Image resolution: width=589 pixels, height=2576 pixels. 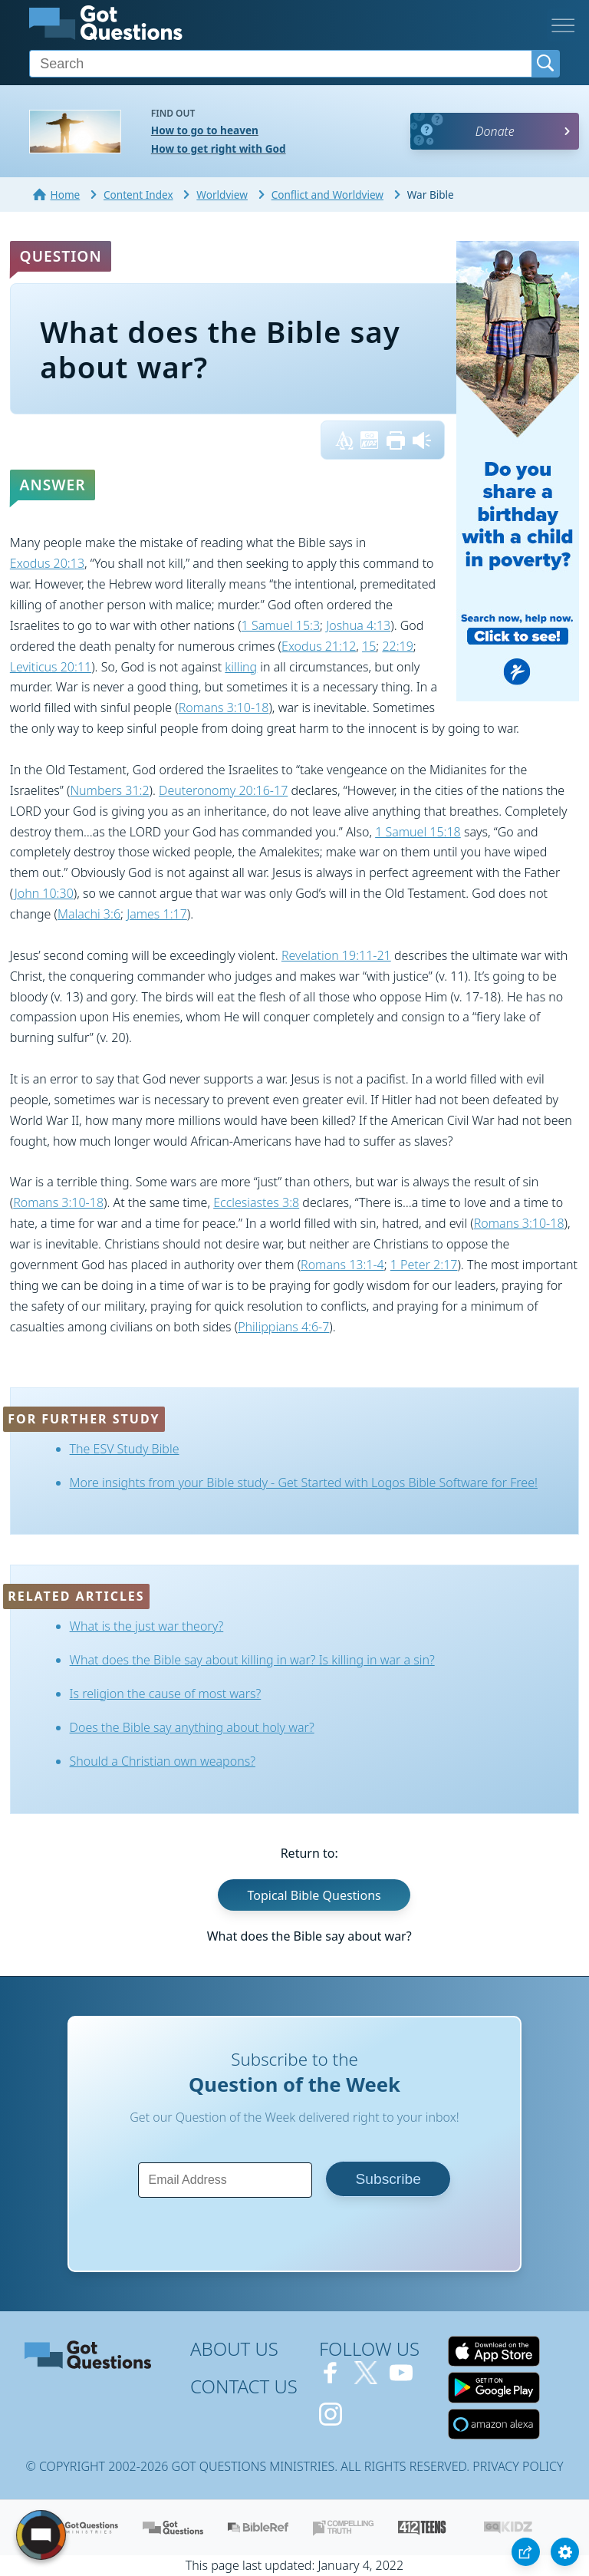 I want to click on John 10:30, so click(x=44, y=893).